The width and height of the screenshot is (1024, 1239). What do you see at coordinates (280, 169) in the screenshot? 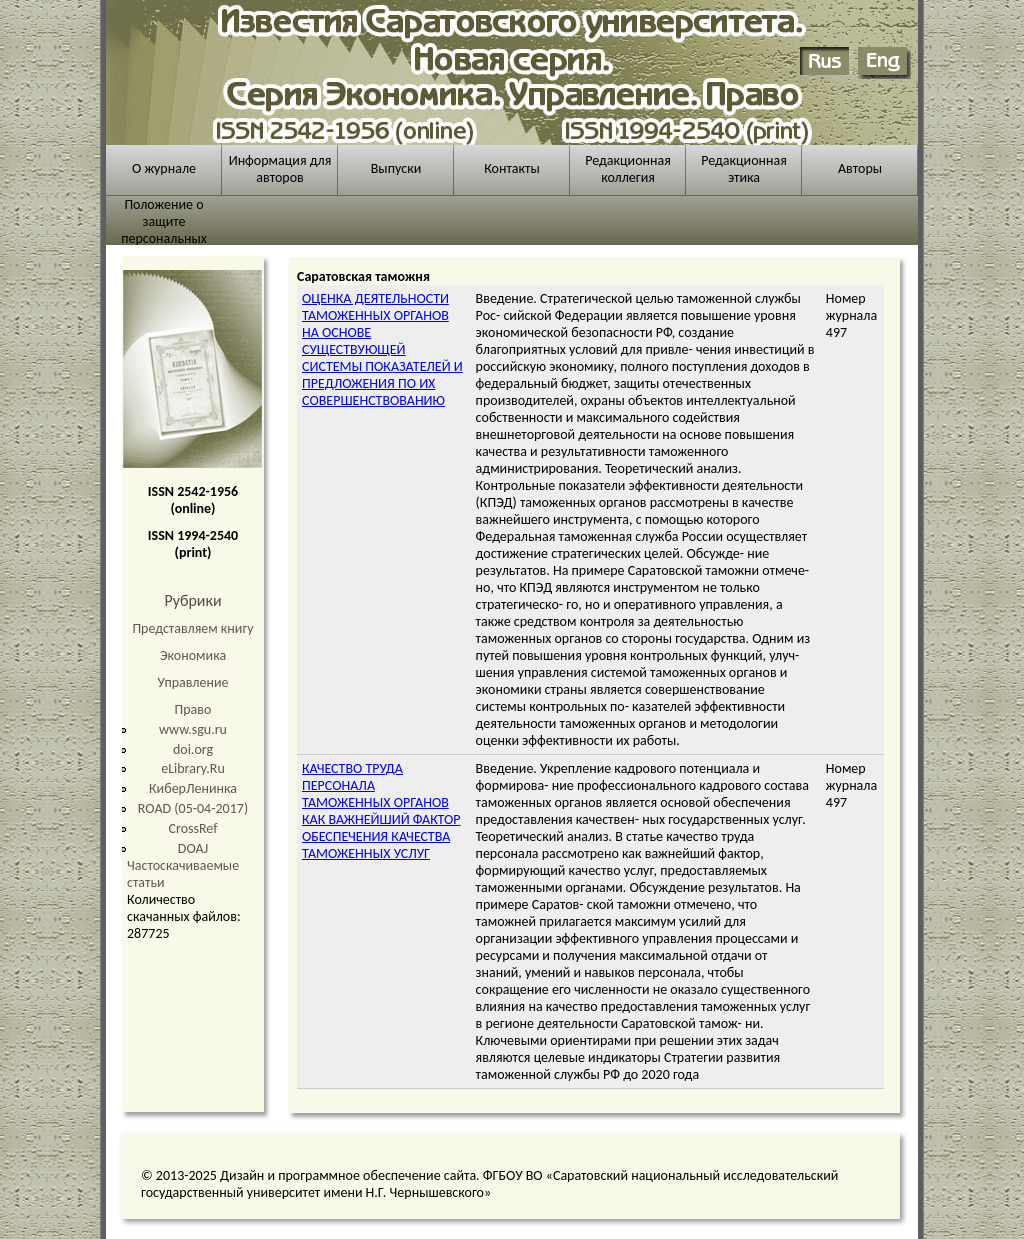
I see `Информация для авторов` at bounding box center [280, 169].